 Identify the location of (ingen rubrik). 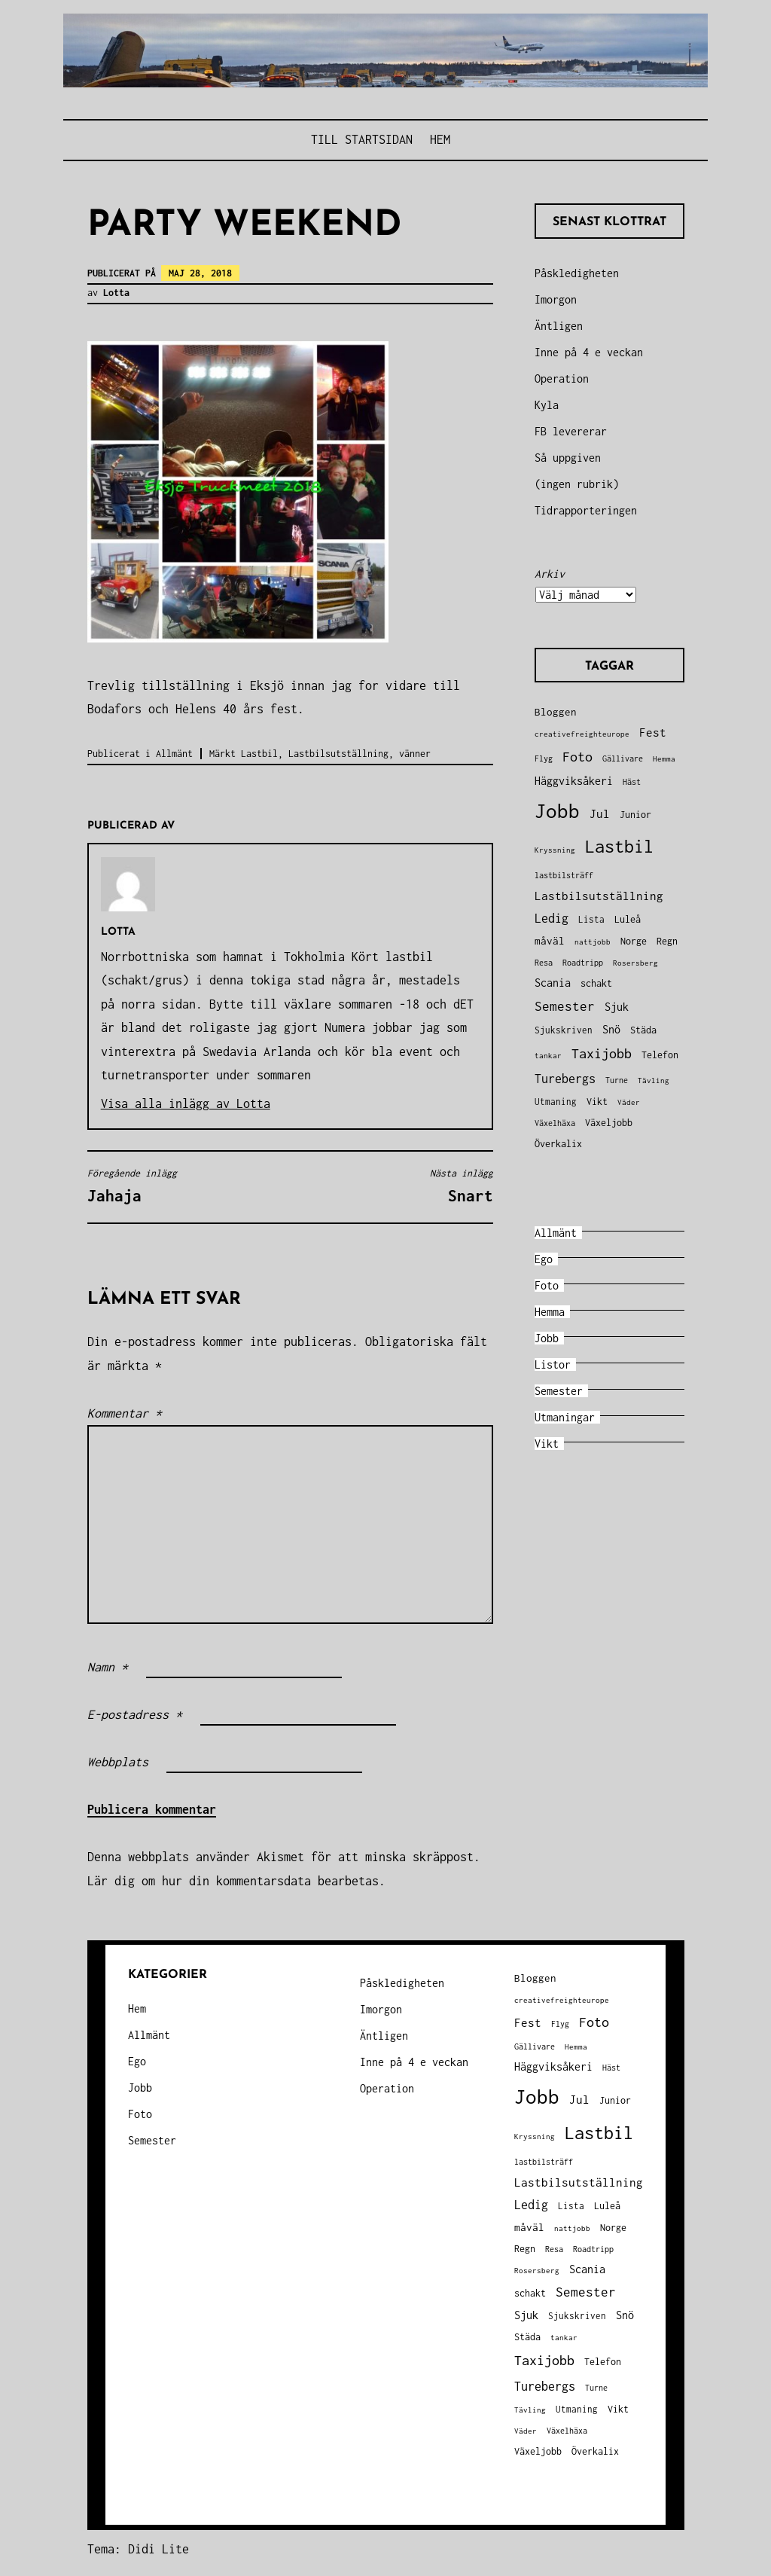
(577, 484).